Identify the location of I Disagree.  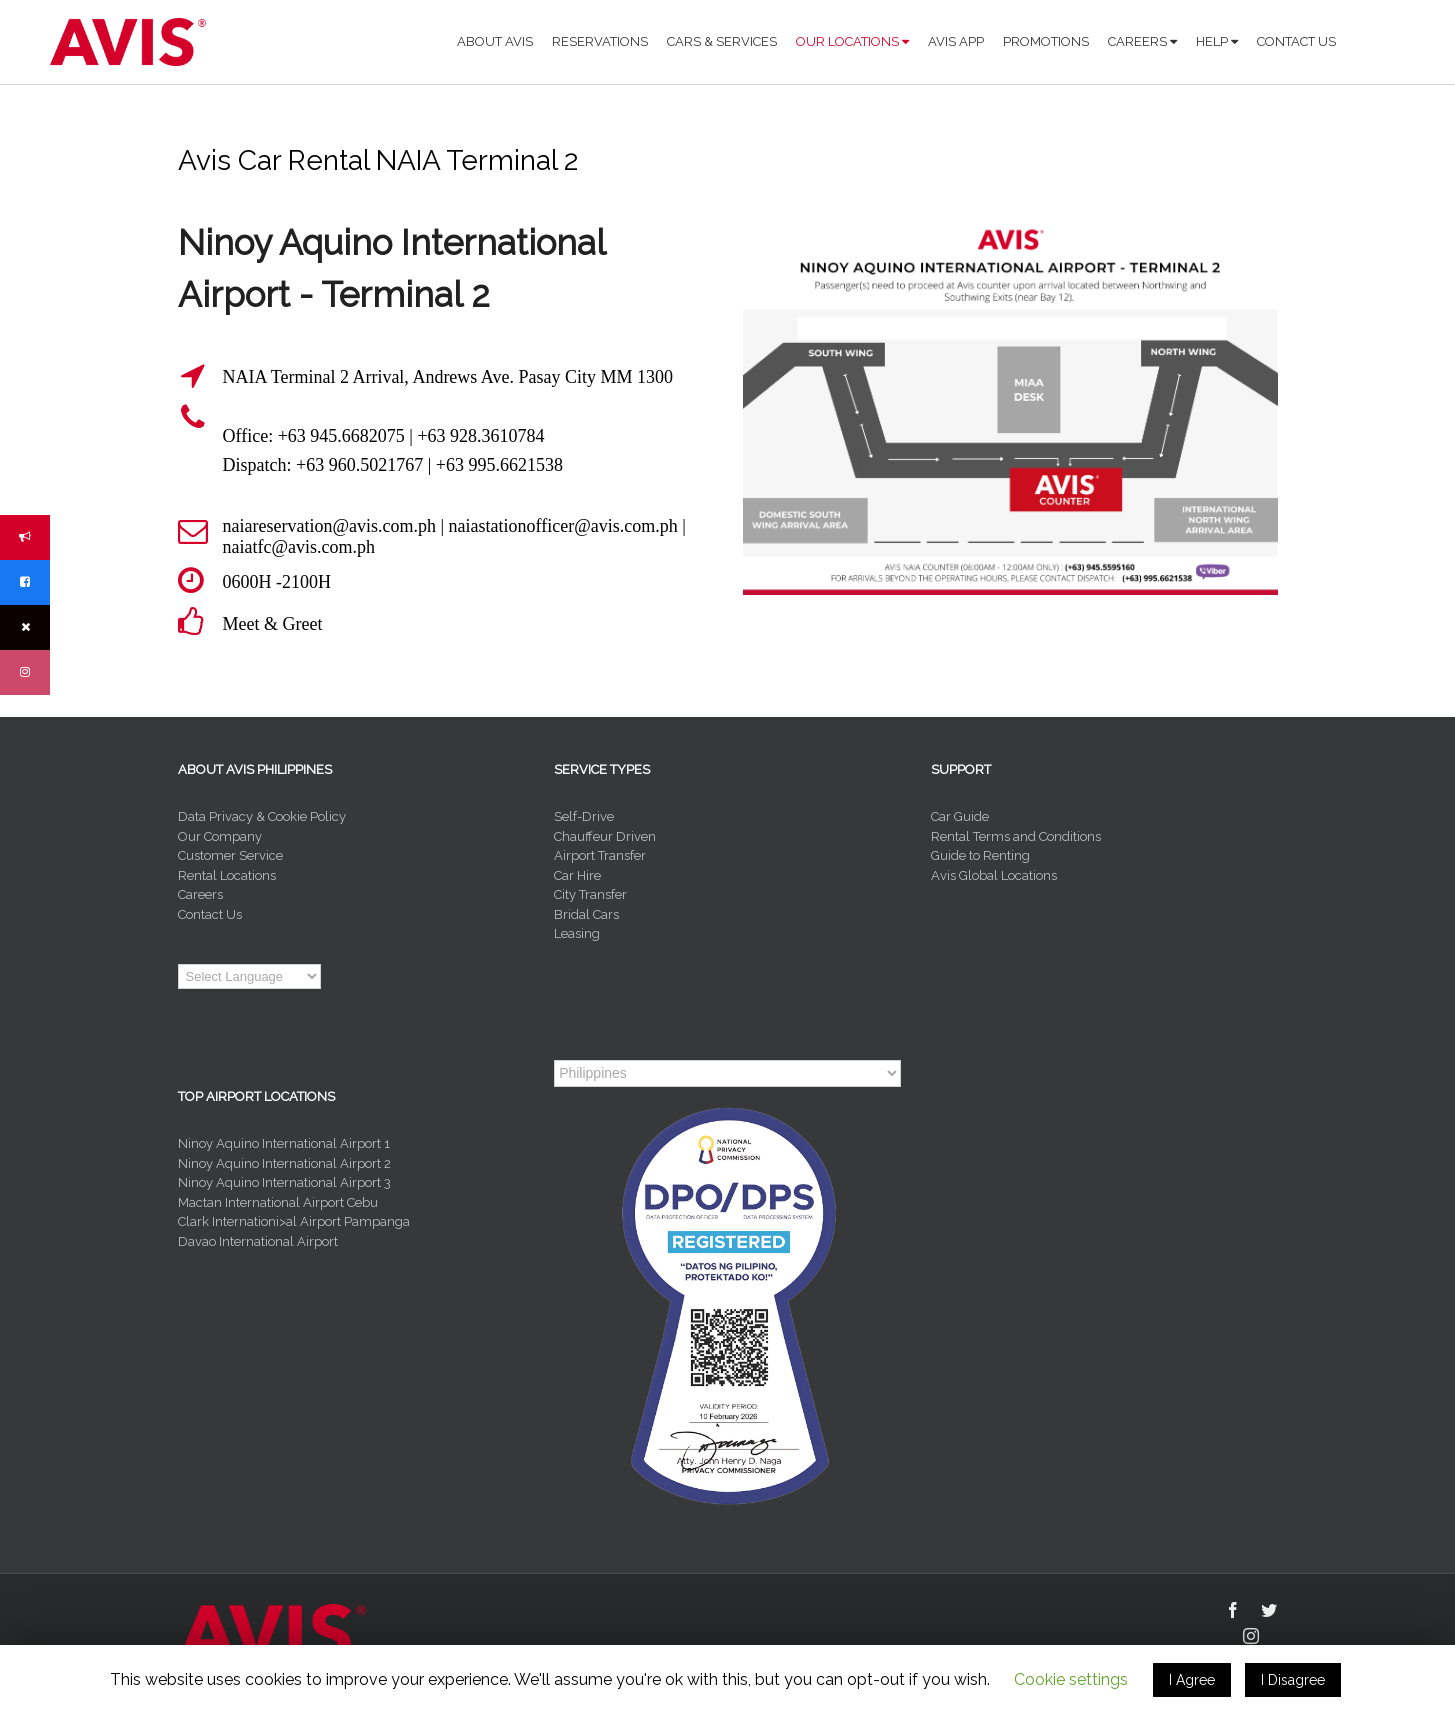
(1293, 1680).